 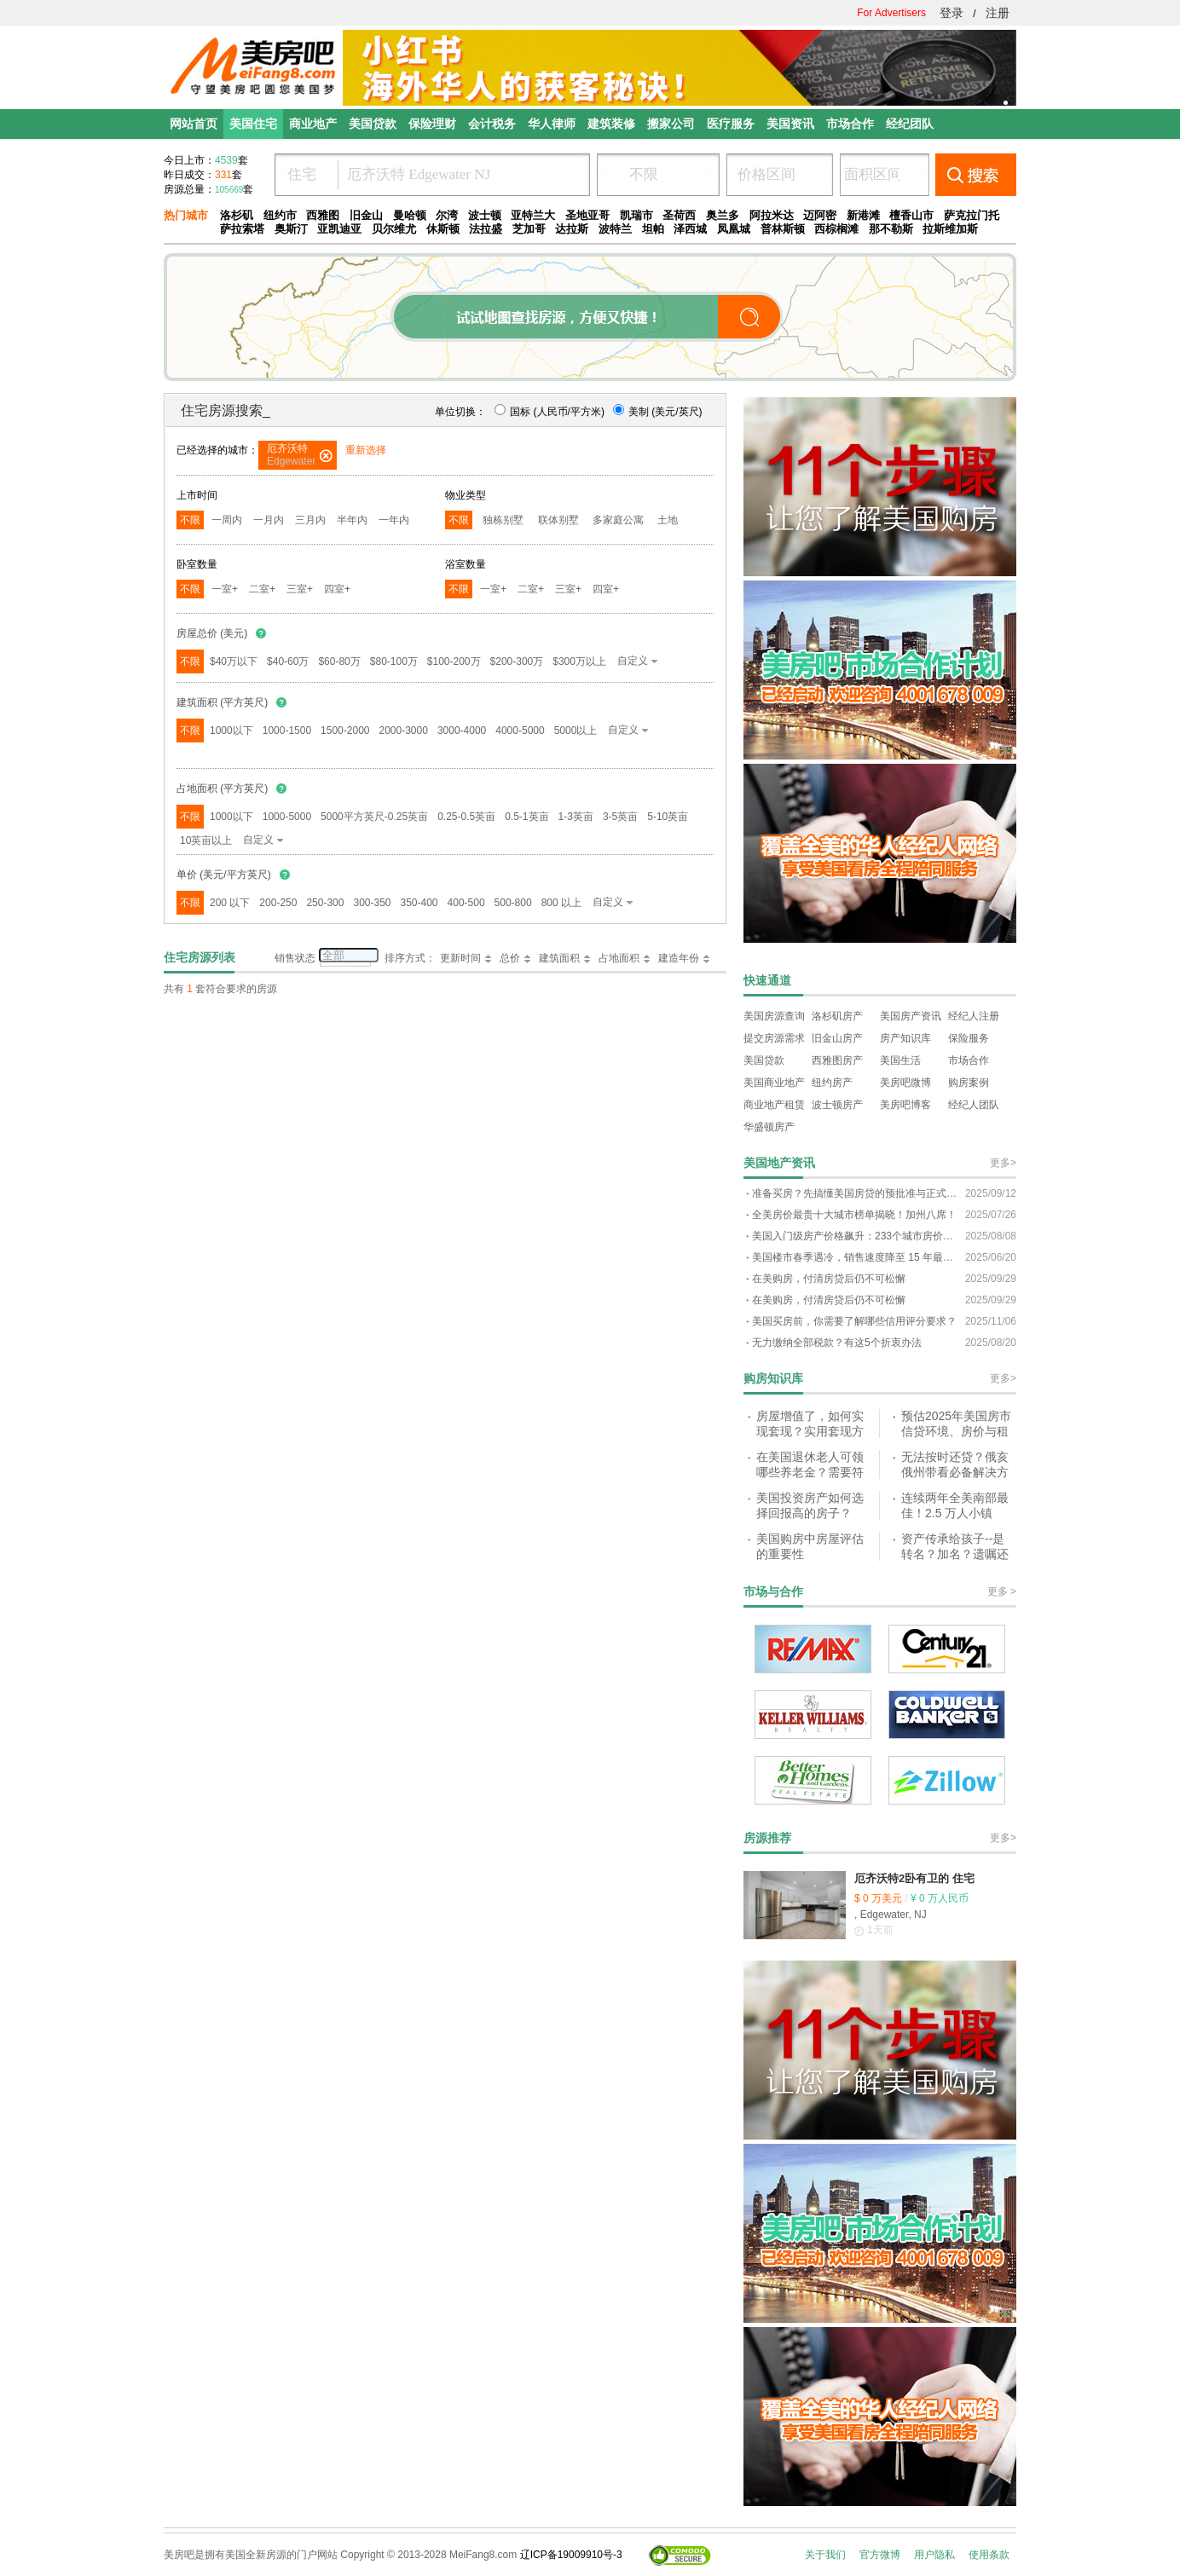 I want to click on 3-5英亩, so click(x=620, y=817).